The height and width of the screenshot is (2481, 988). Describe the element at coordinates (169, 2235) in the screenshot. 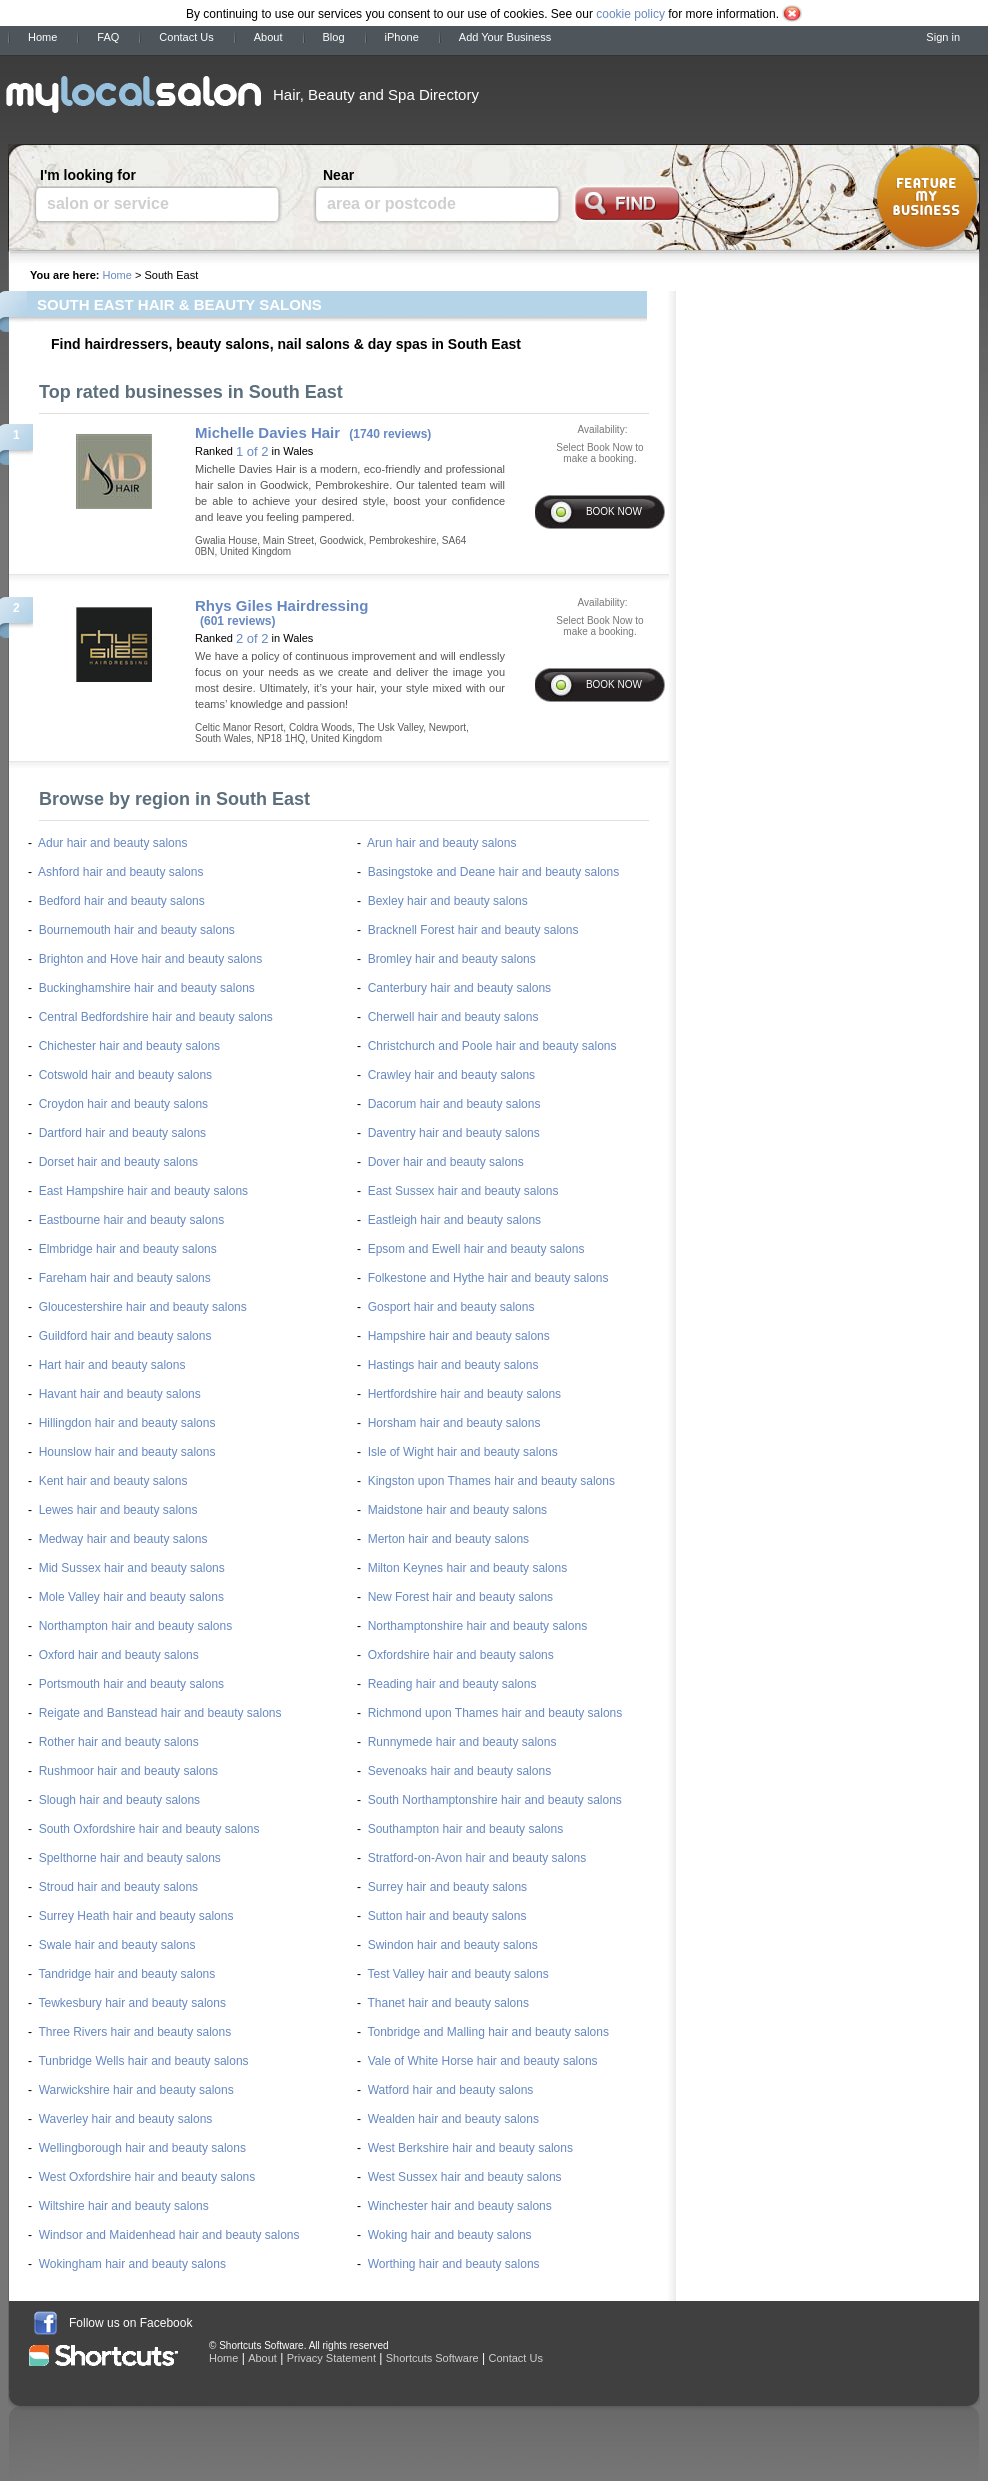

I see `Windsor and Maidenhead hair and beauty salons` at that location.